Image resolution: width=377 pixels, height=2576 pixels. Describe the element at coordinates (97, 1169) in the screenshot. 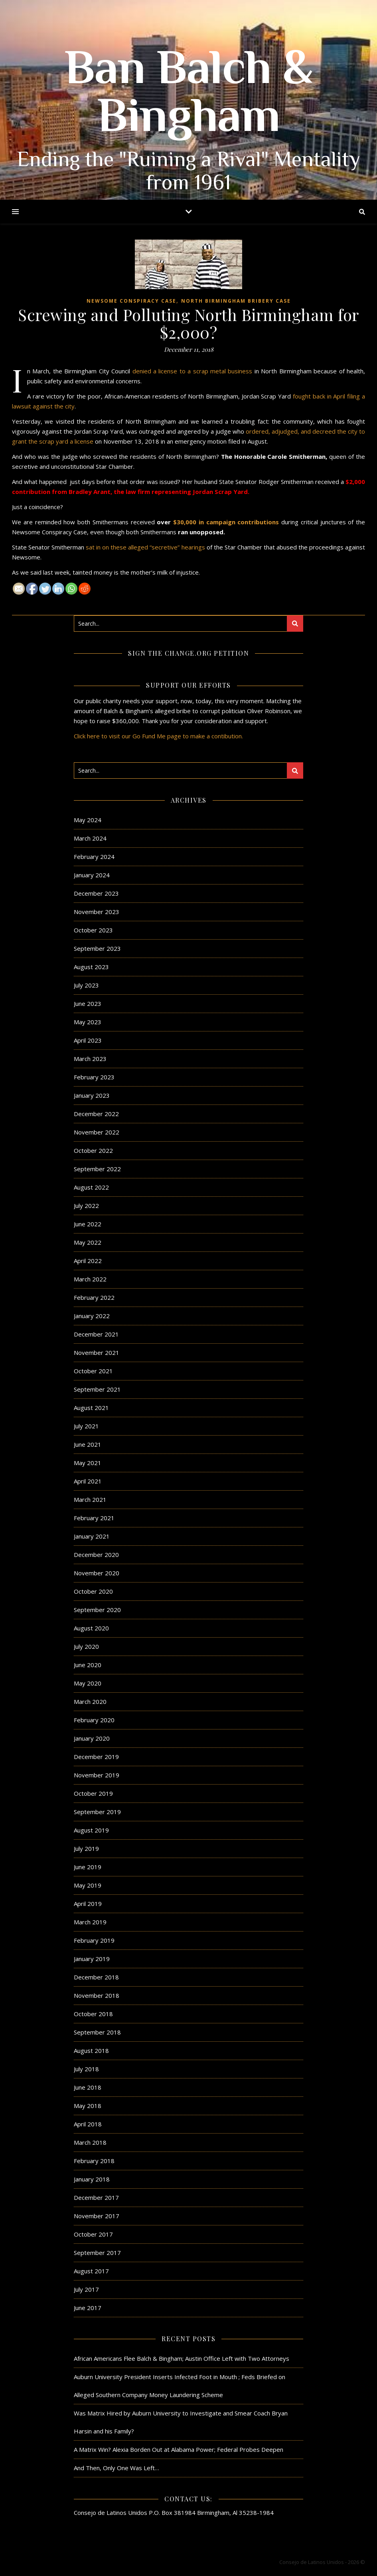

I see `September 2022` at that location.